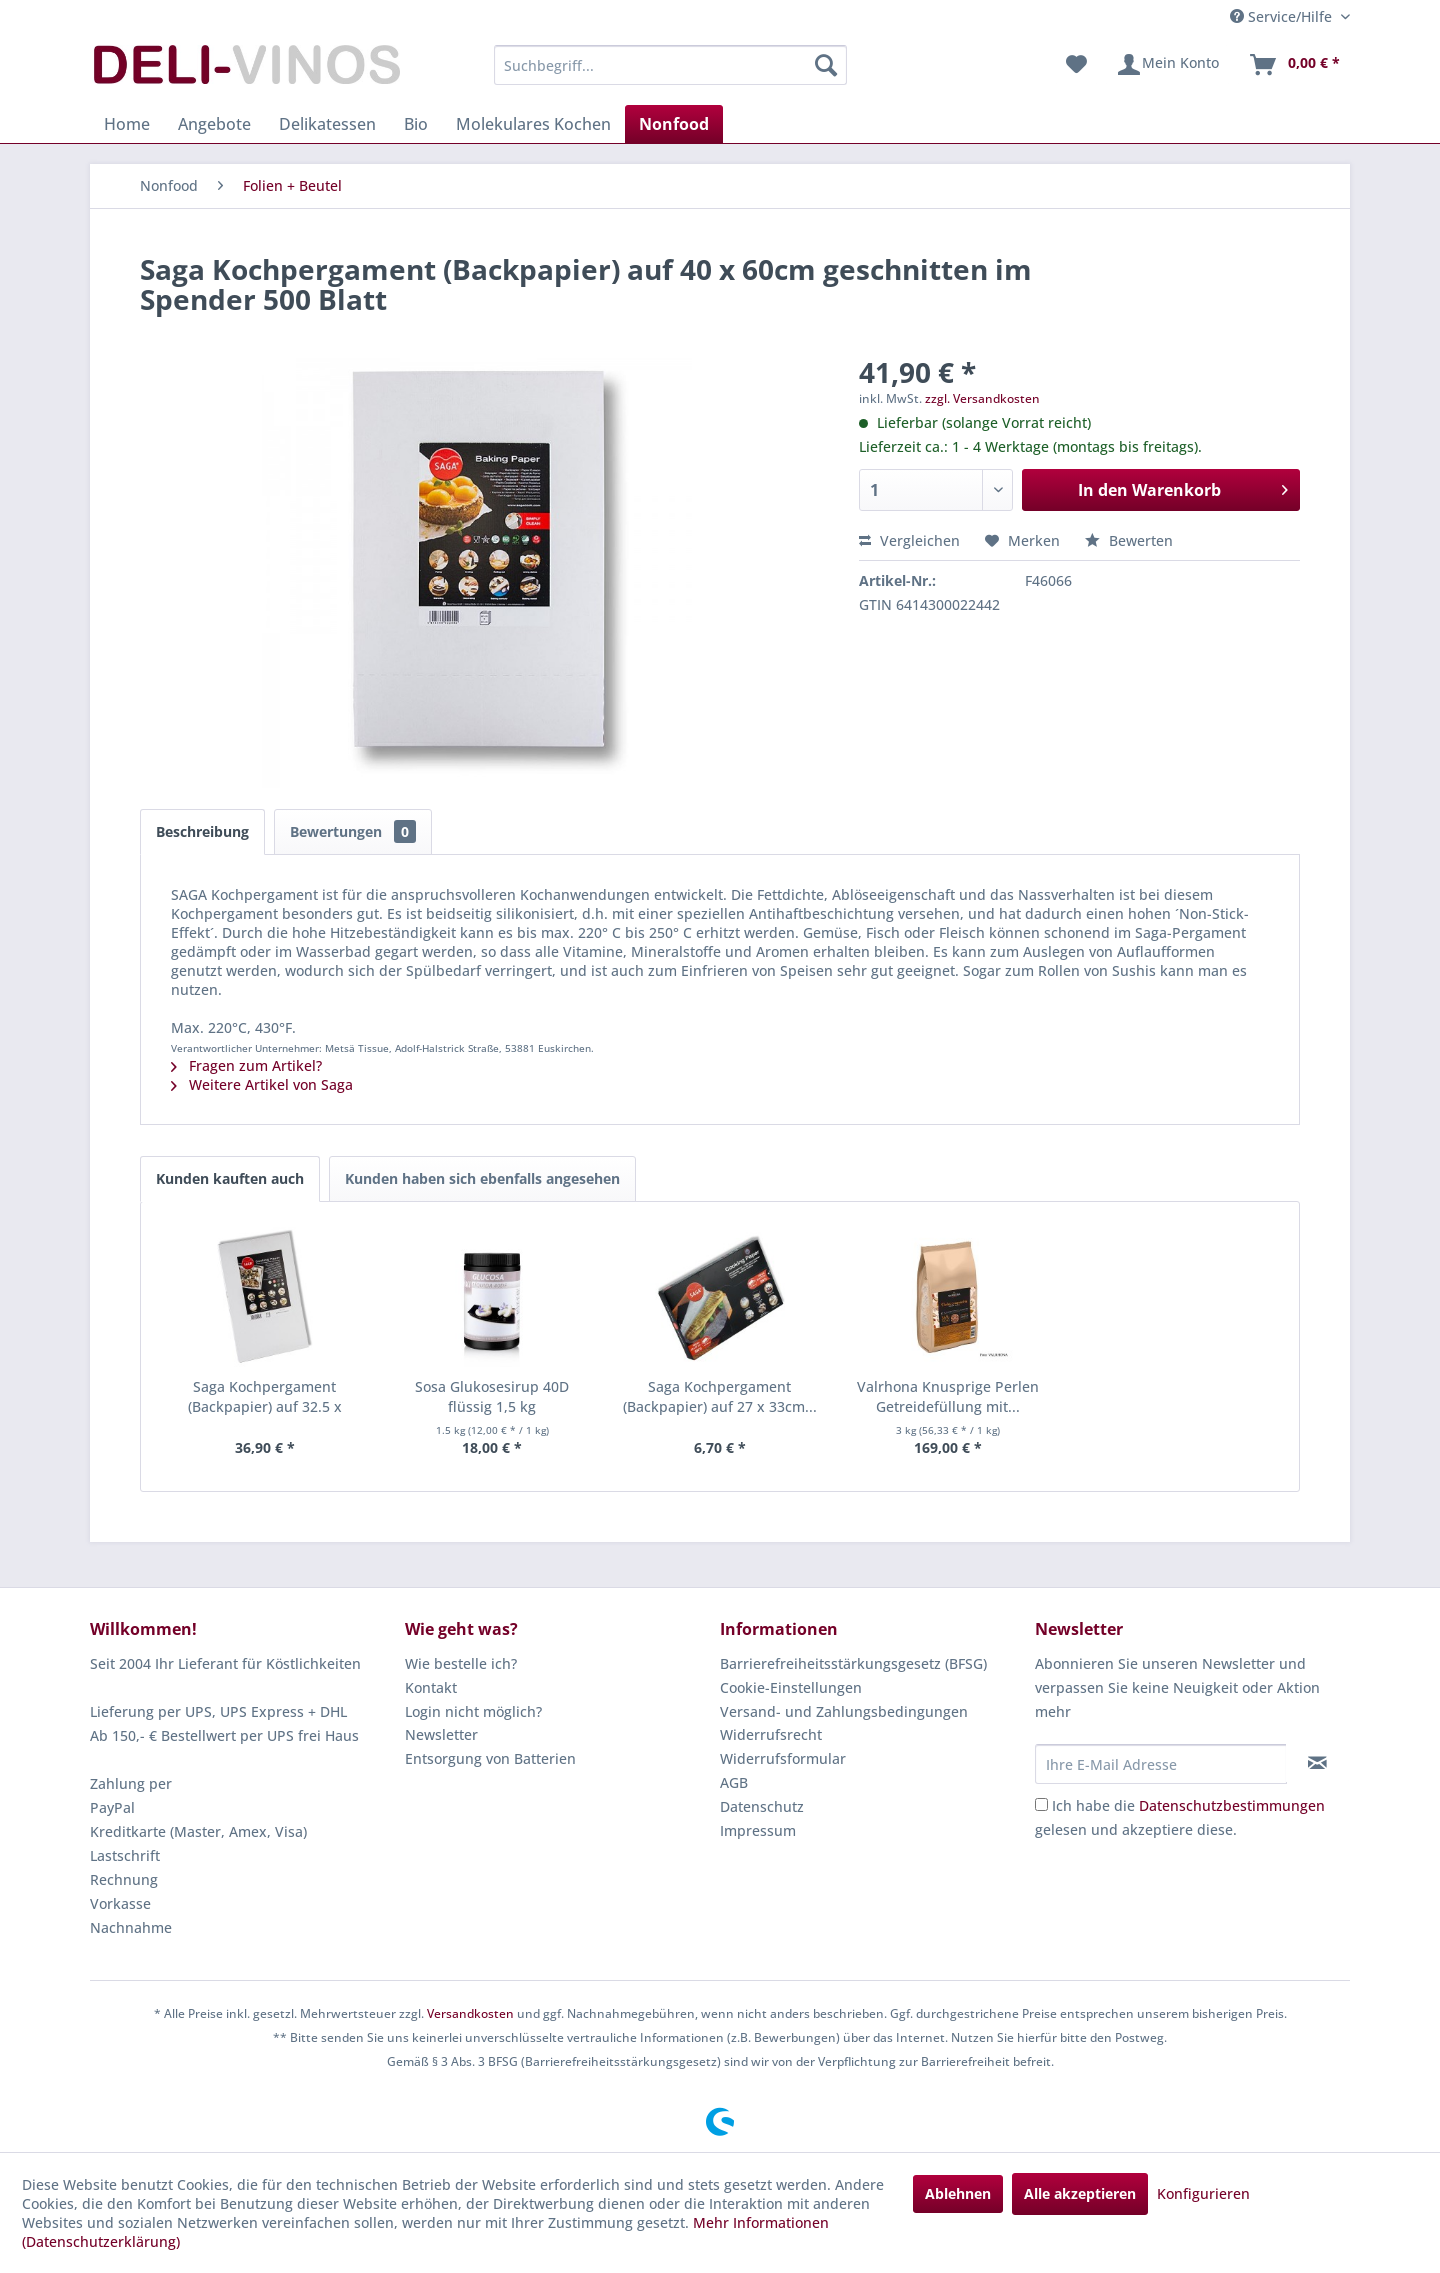  Describe the element at coordinates (783, 1758) in the screenshot. I see `Widerrufsformular` at that location.